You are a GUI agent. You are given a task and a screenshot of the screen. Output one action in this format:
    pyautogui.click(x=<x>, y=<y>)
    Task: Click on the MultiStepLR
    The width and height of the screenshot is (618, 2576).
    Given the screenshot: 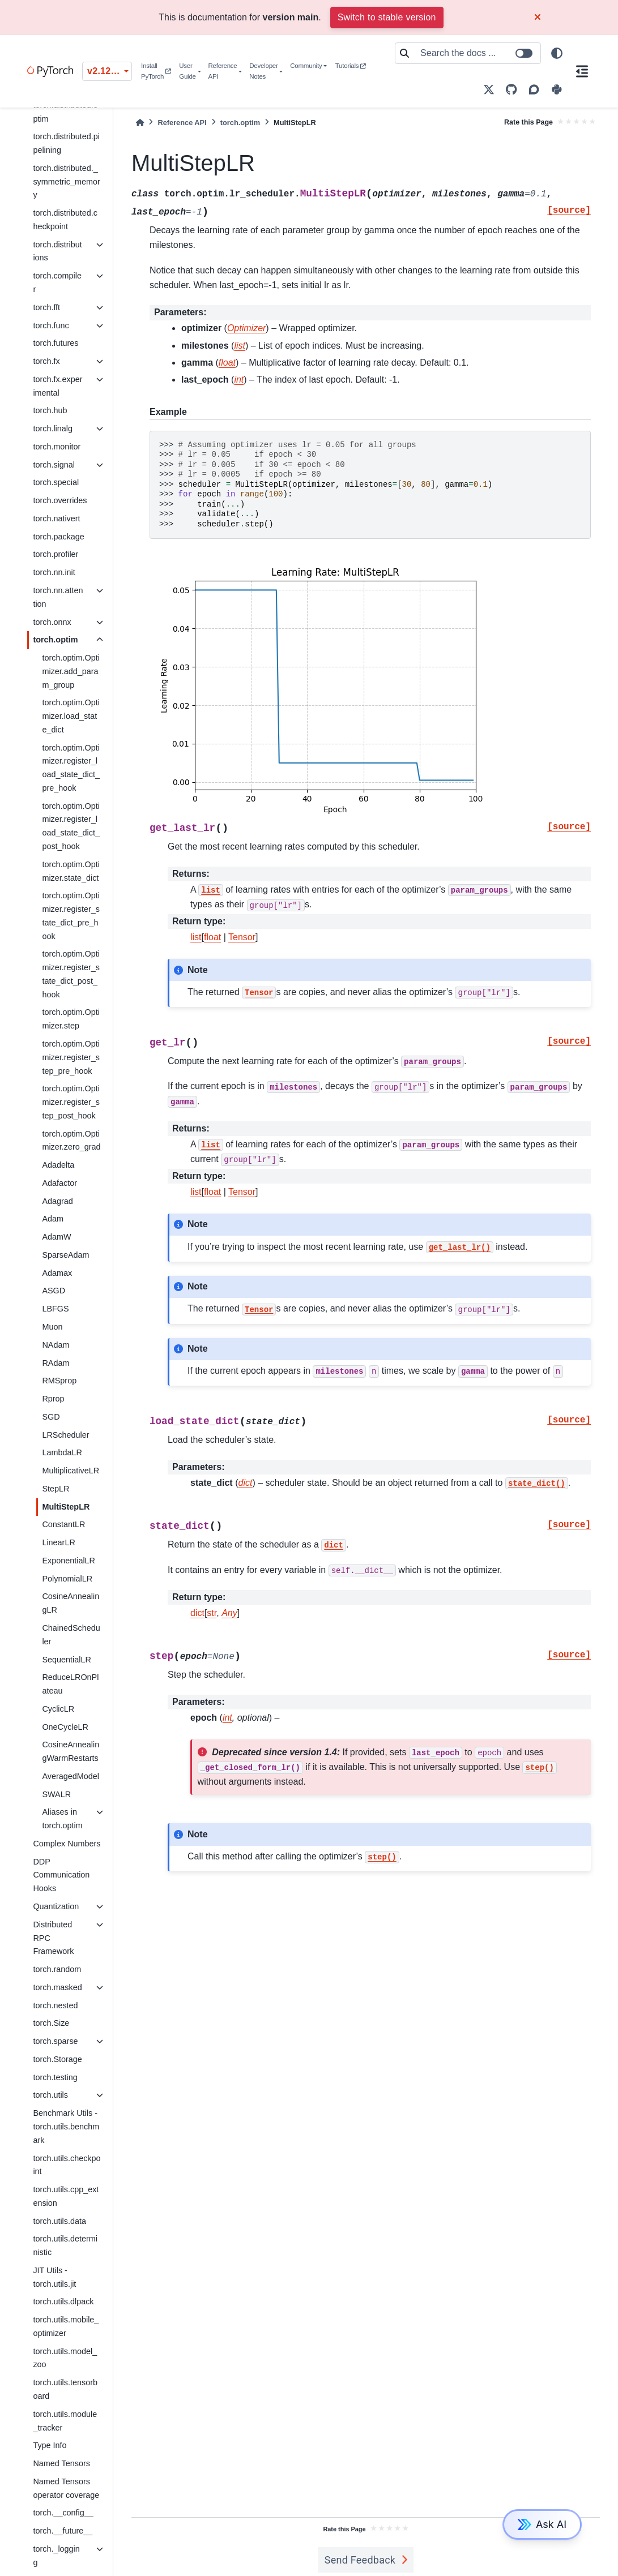 What is the action you would take?
    pyautogui.click(x=65, y=1506)
    